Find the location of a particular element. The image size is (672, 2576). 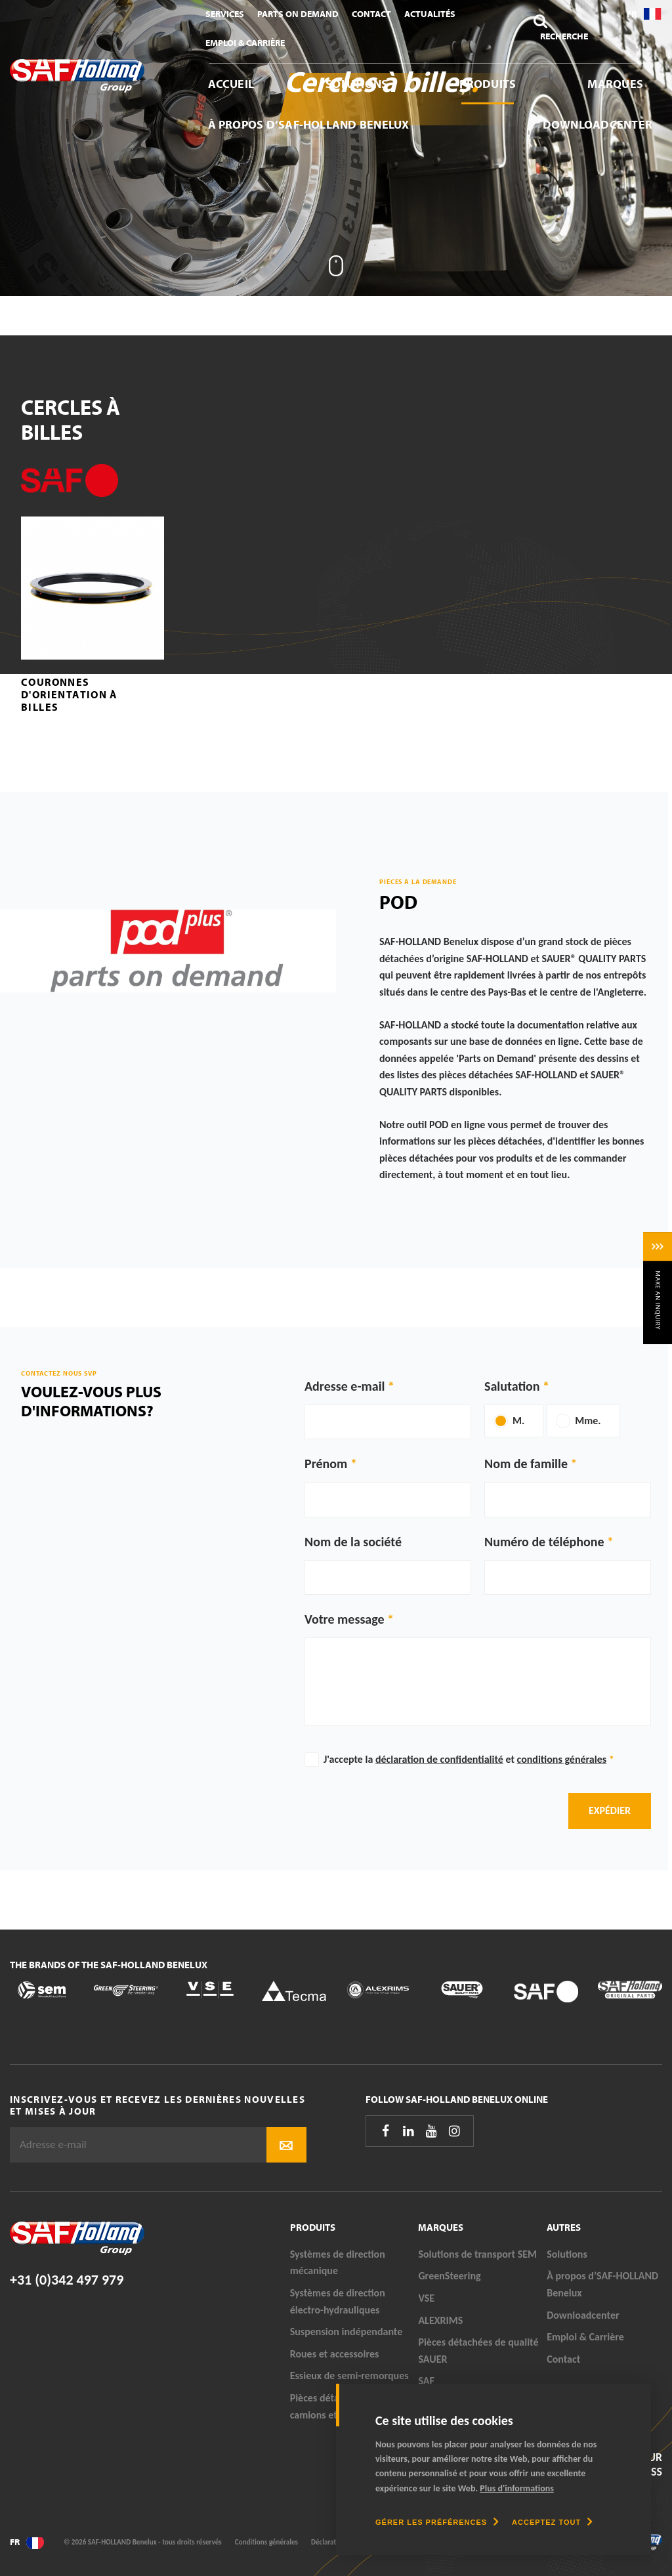

GreenSteering is located at coordinates (449, 2276).